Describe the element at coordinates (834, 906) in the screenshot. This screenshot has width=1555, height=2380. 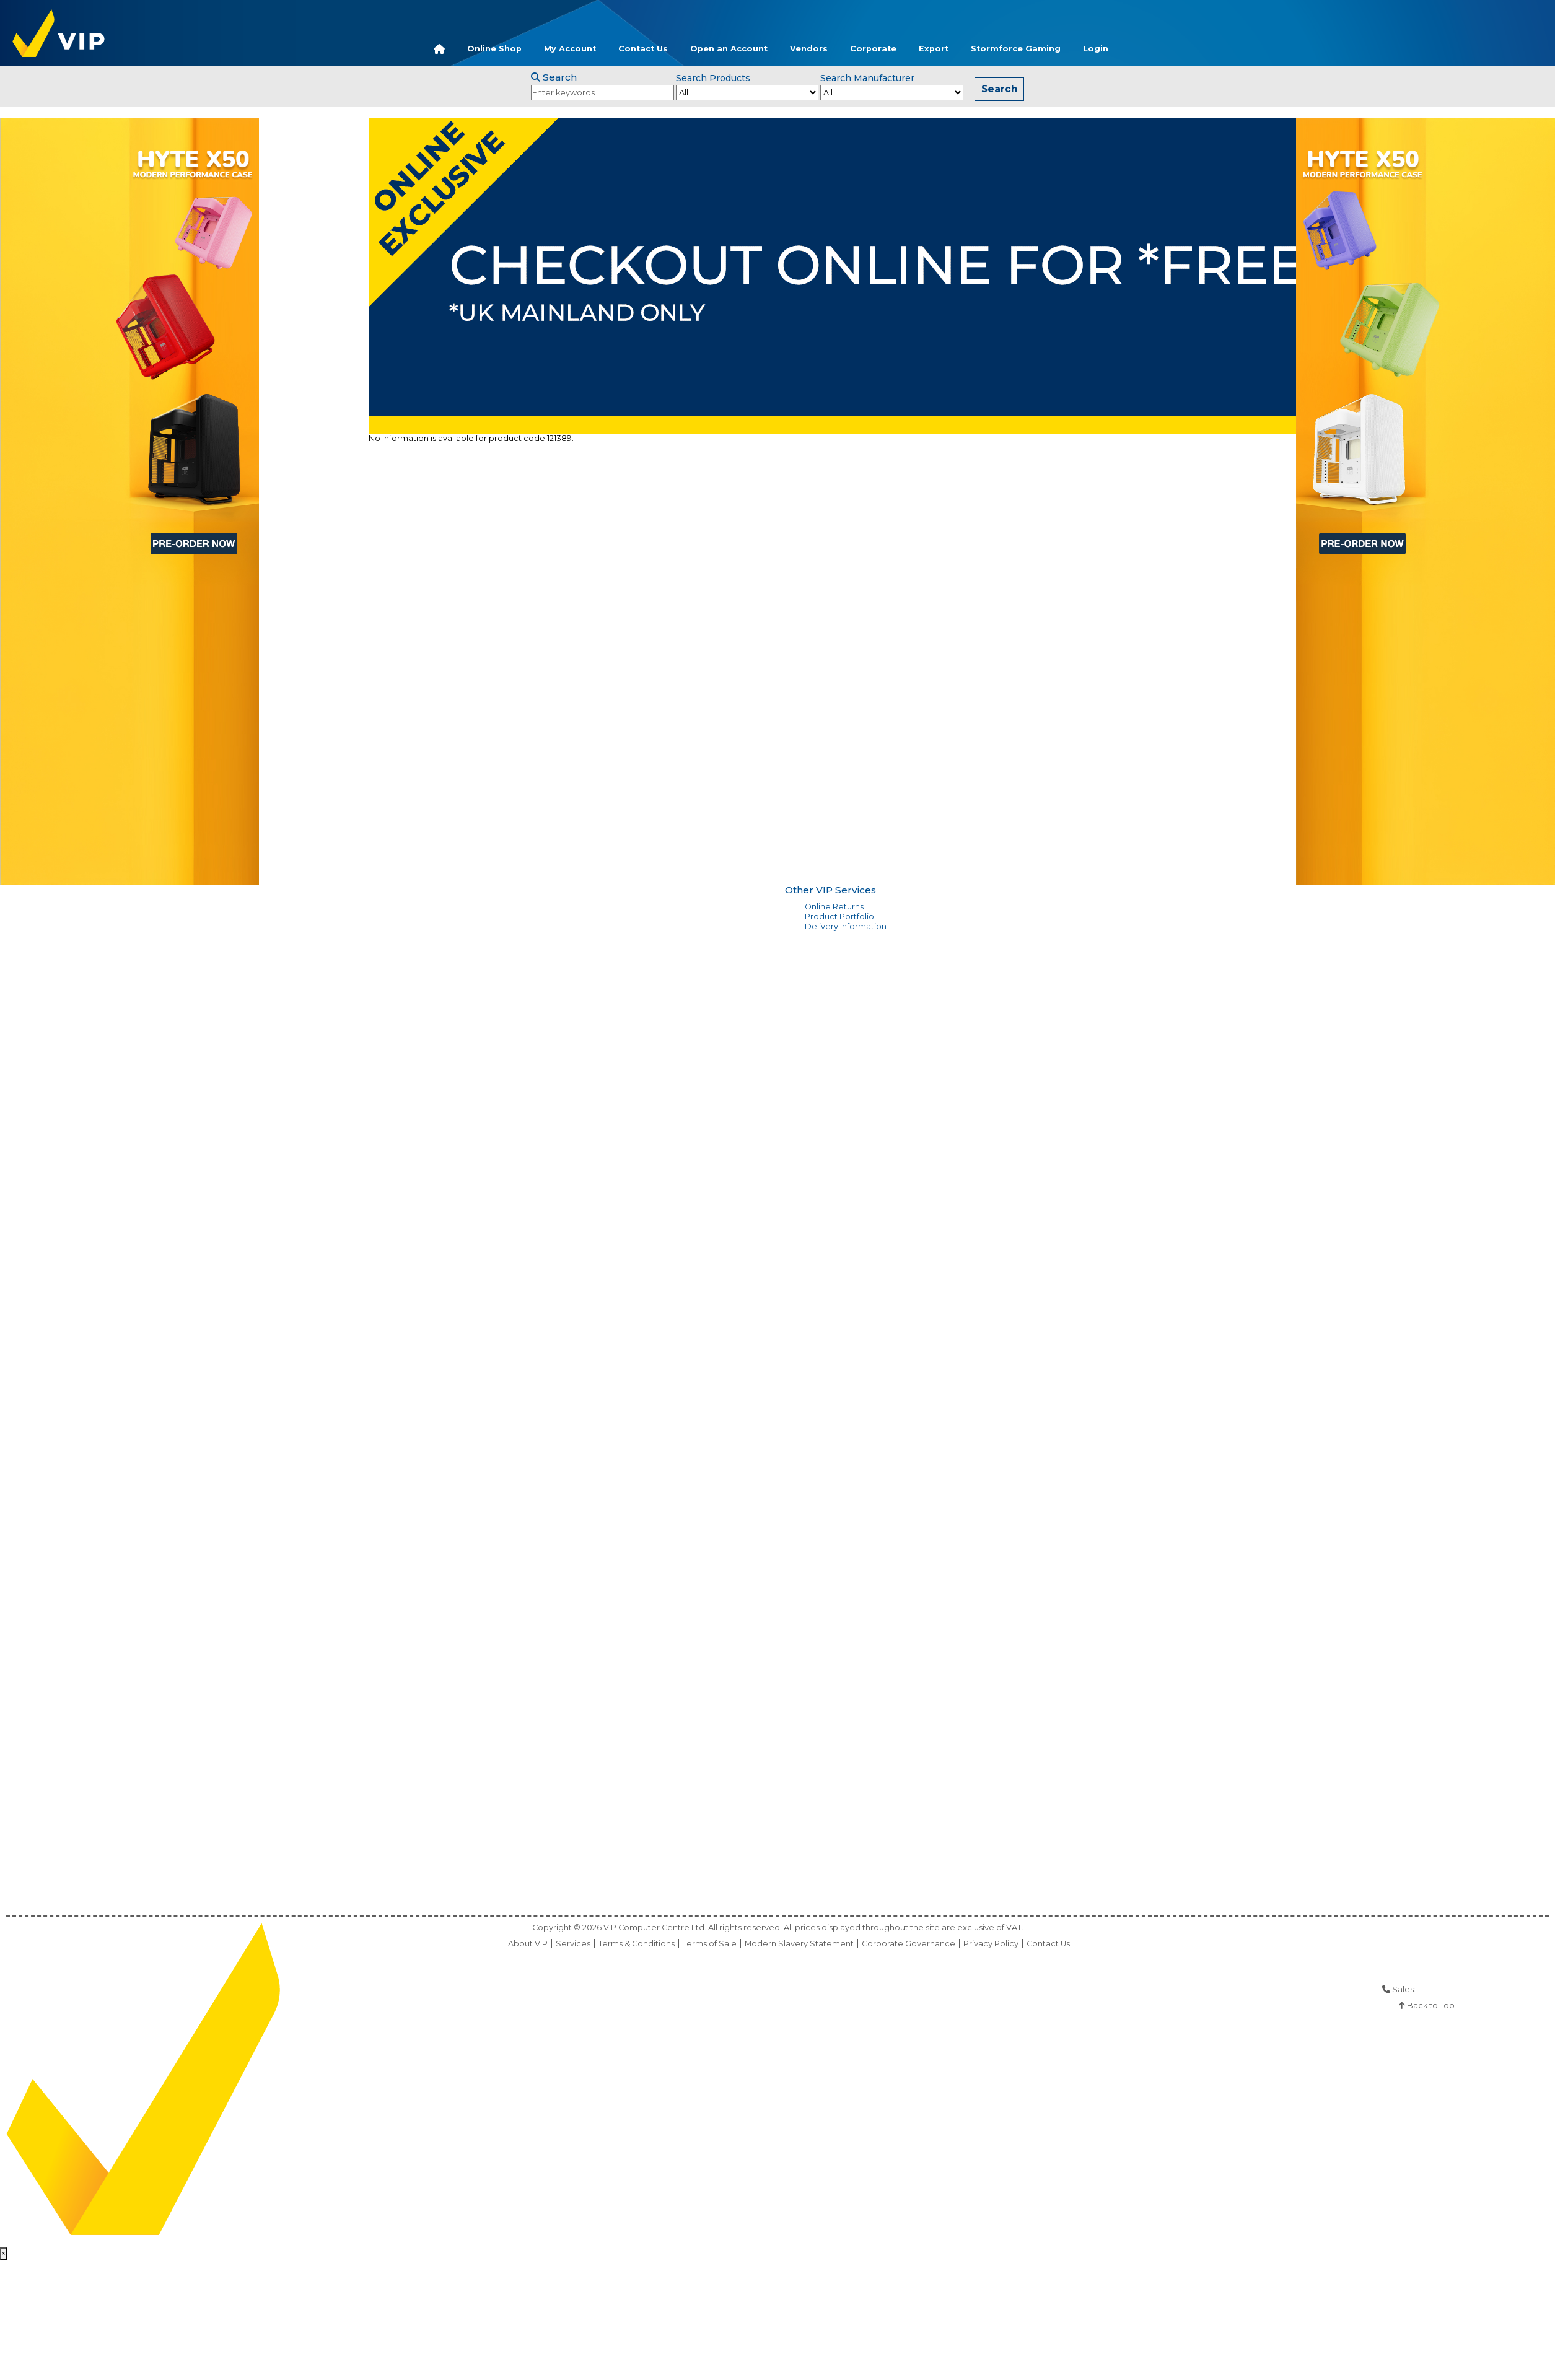
I see `Online Returns` at that location.